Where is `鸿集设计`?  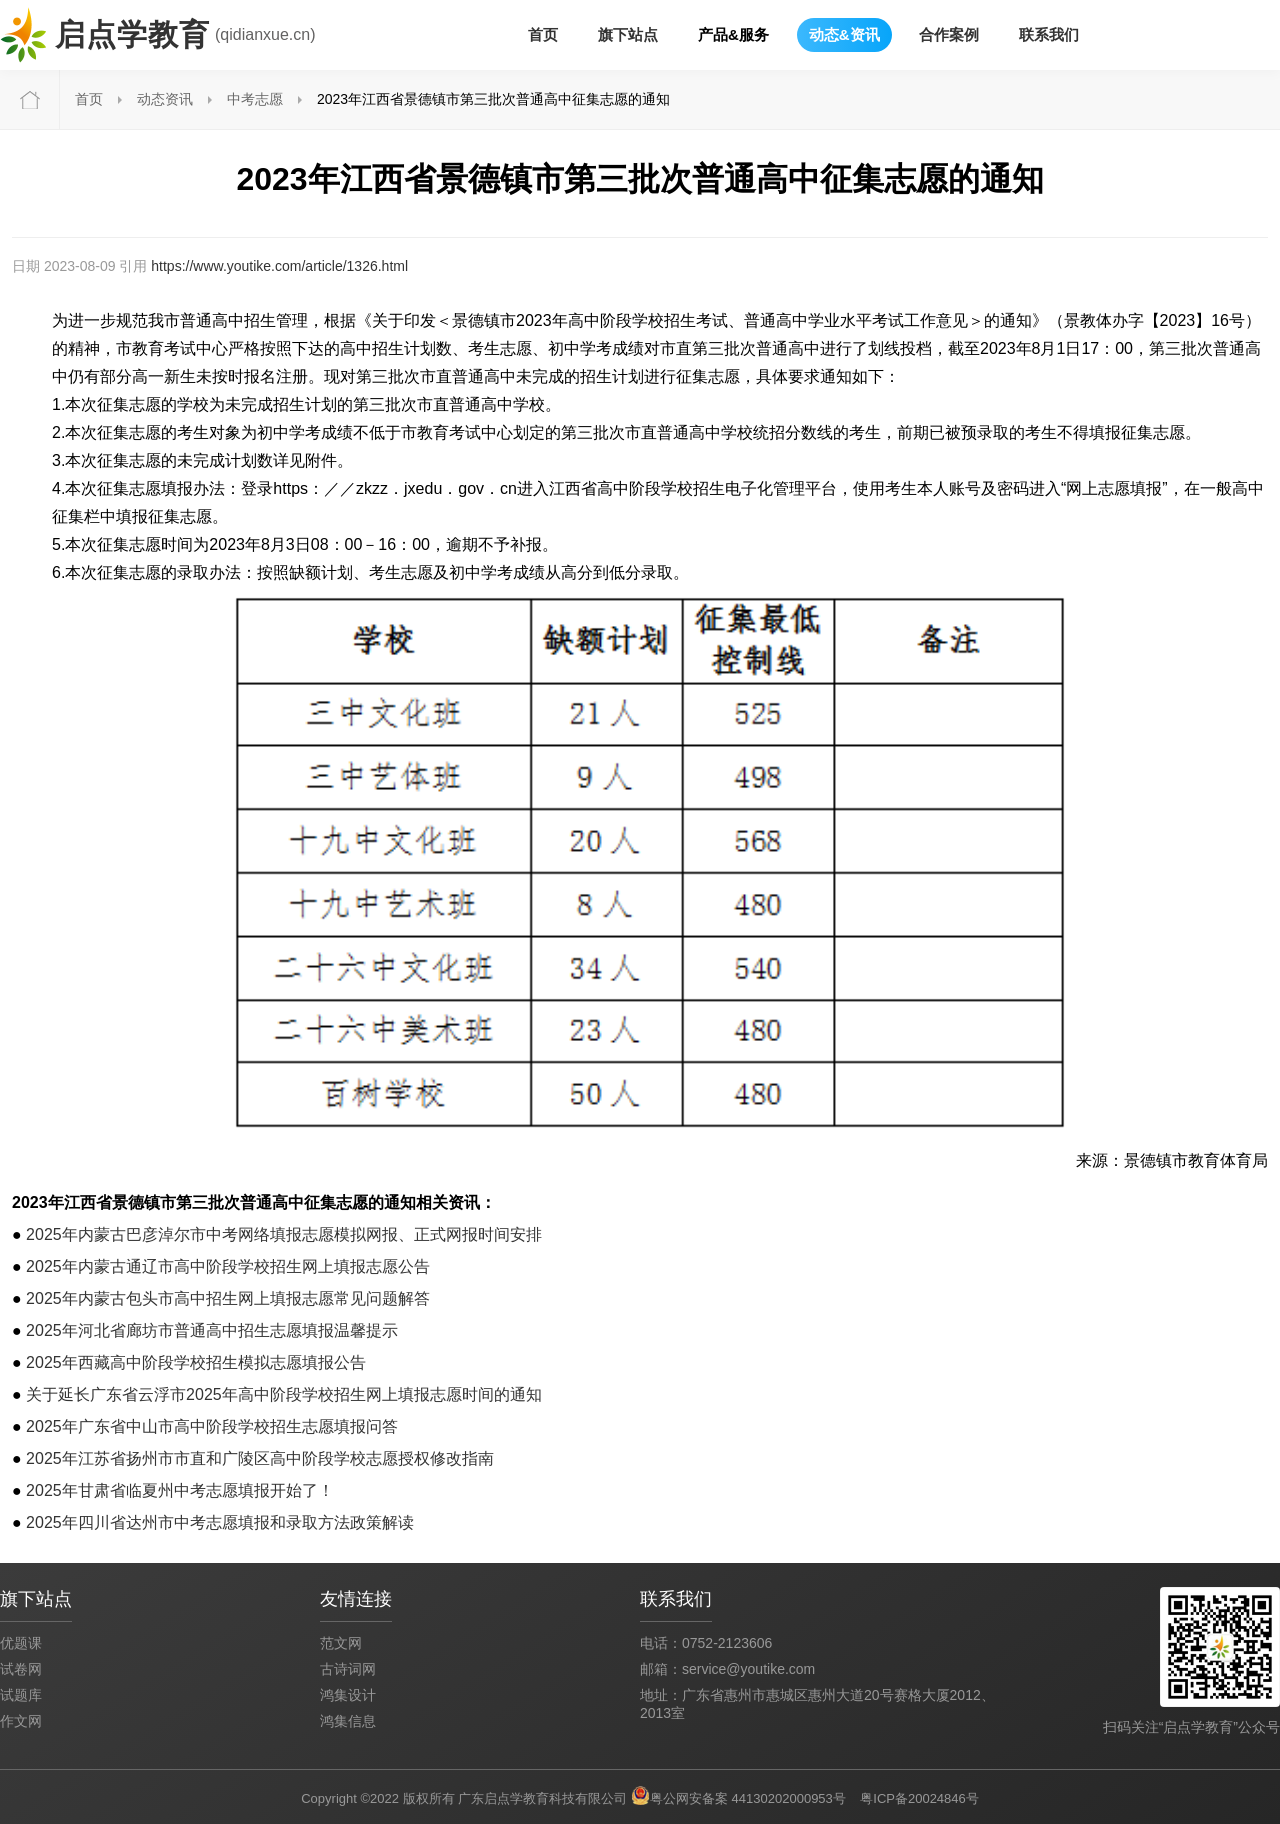
鸿集设计 is located at coordinates (348, 1695).